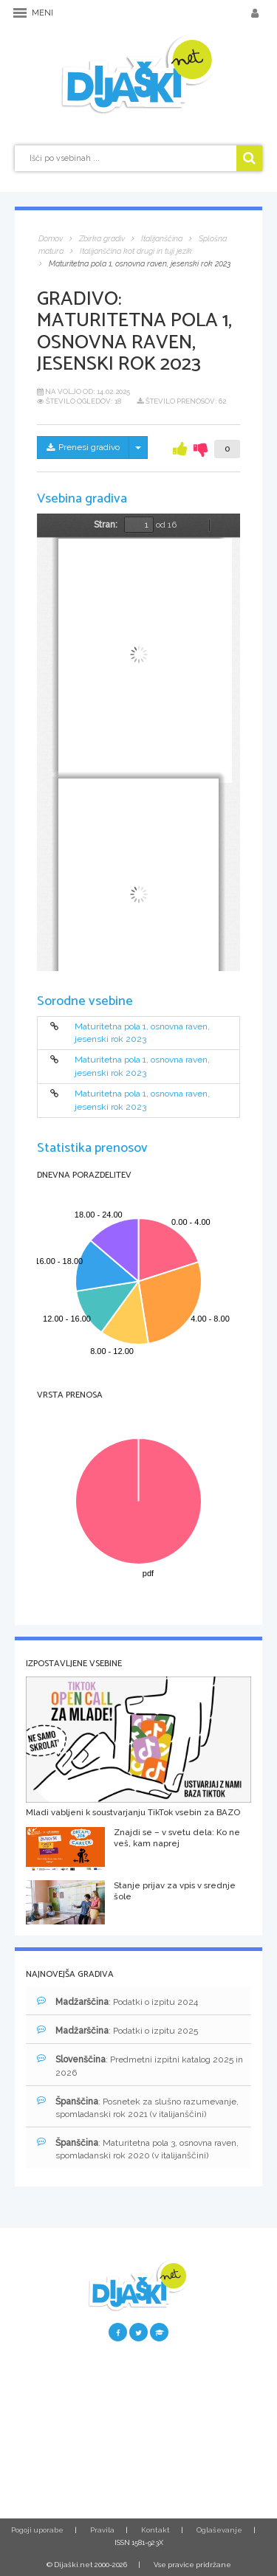 The image size is (277, 2576). I want to click on : Podatki o izpitu 2025, so click(117, 2030).